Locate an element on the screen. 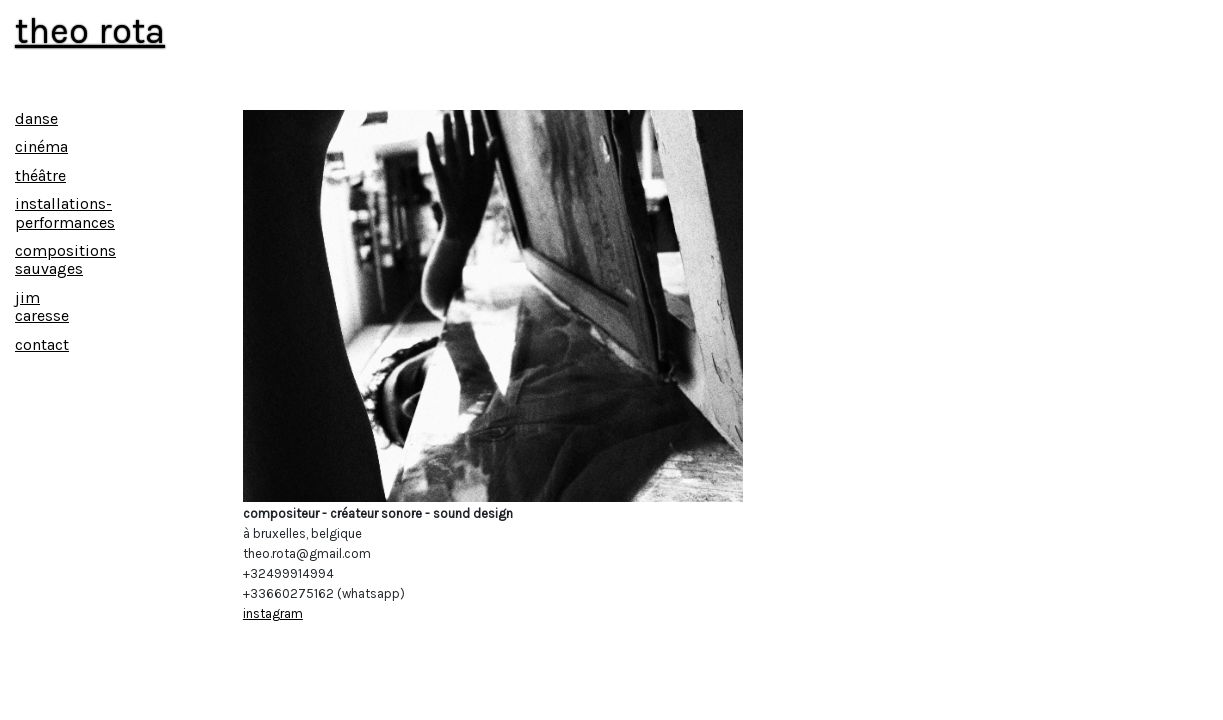 The height and width of the screenshot is (720, 1223). théâtre is located at coordinates (40, 175).